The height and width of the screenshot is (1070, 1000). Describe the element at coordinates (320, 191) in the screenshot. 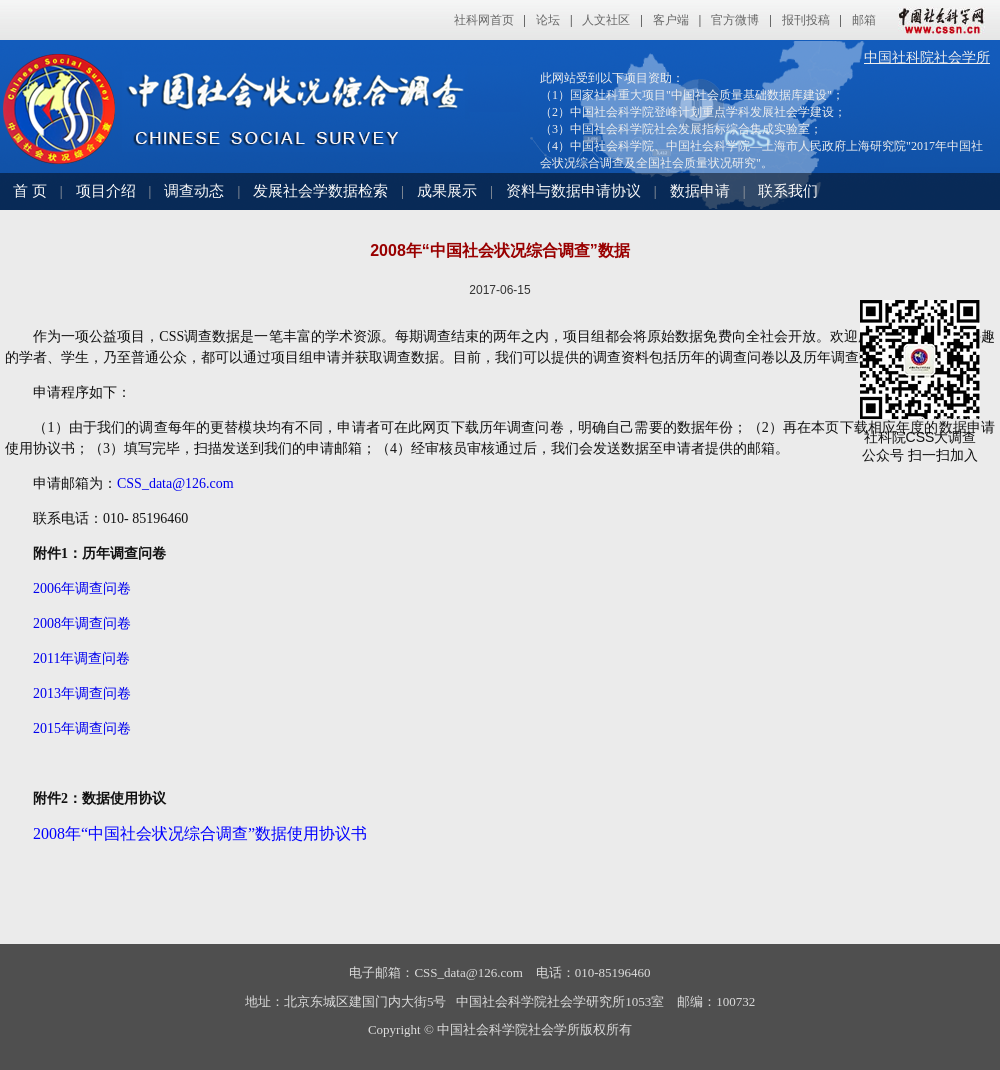

I see `发展社会学数据检索` at that location.